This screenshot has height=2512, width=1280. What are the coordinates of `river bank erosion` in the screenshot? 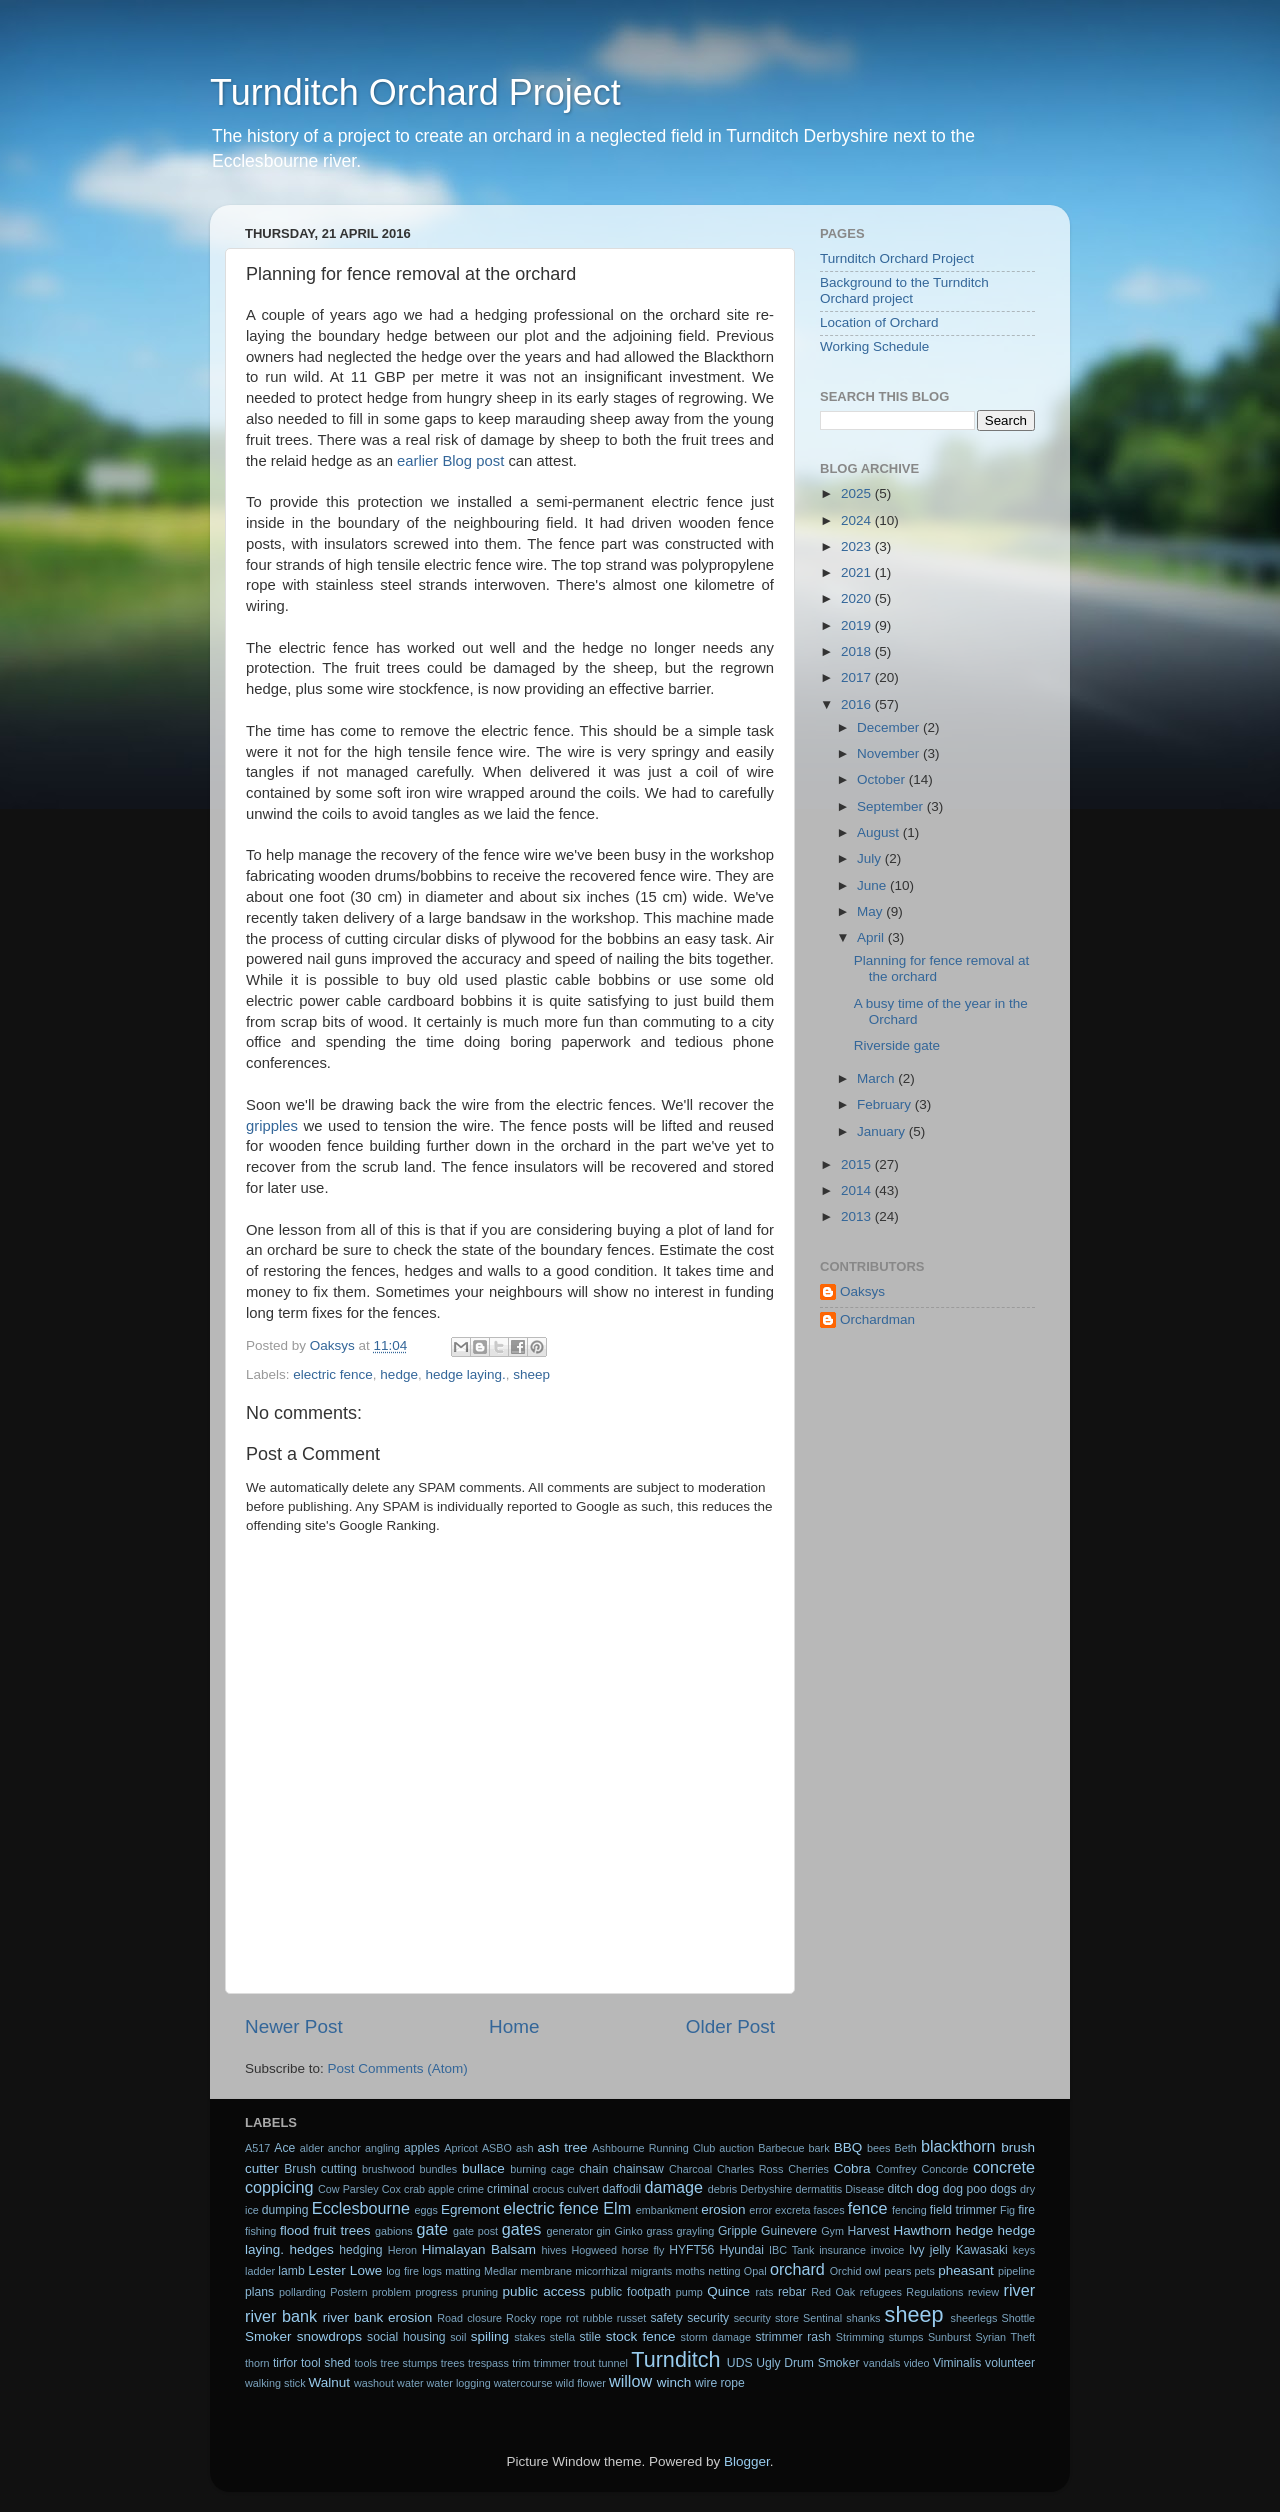 It's located at (378, 2317).